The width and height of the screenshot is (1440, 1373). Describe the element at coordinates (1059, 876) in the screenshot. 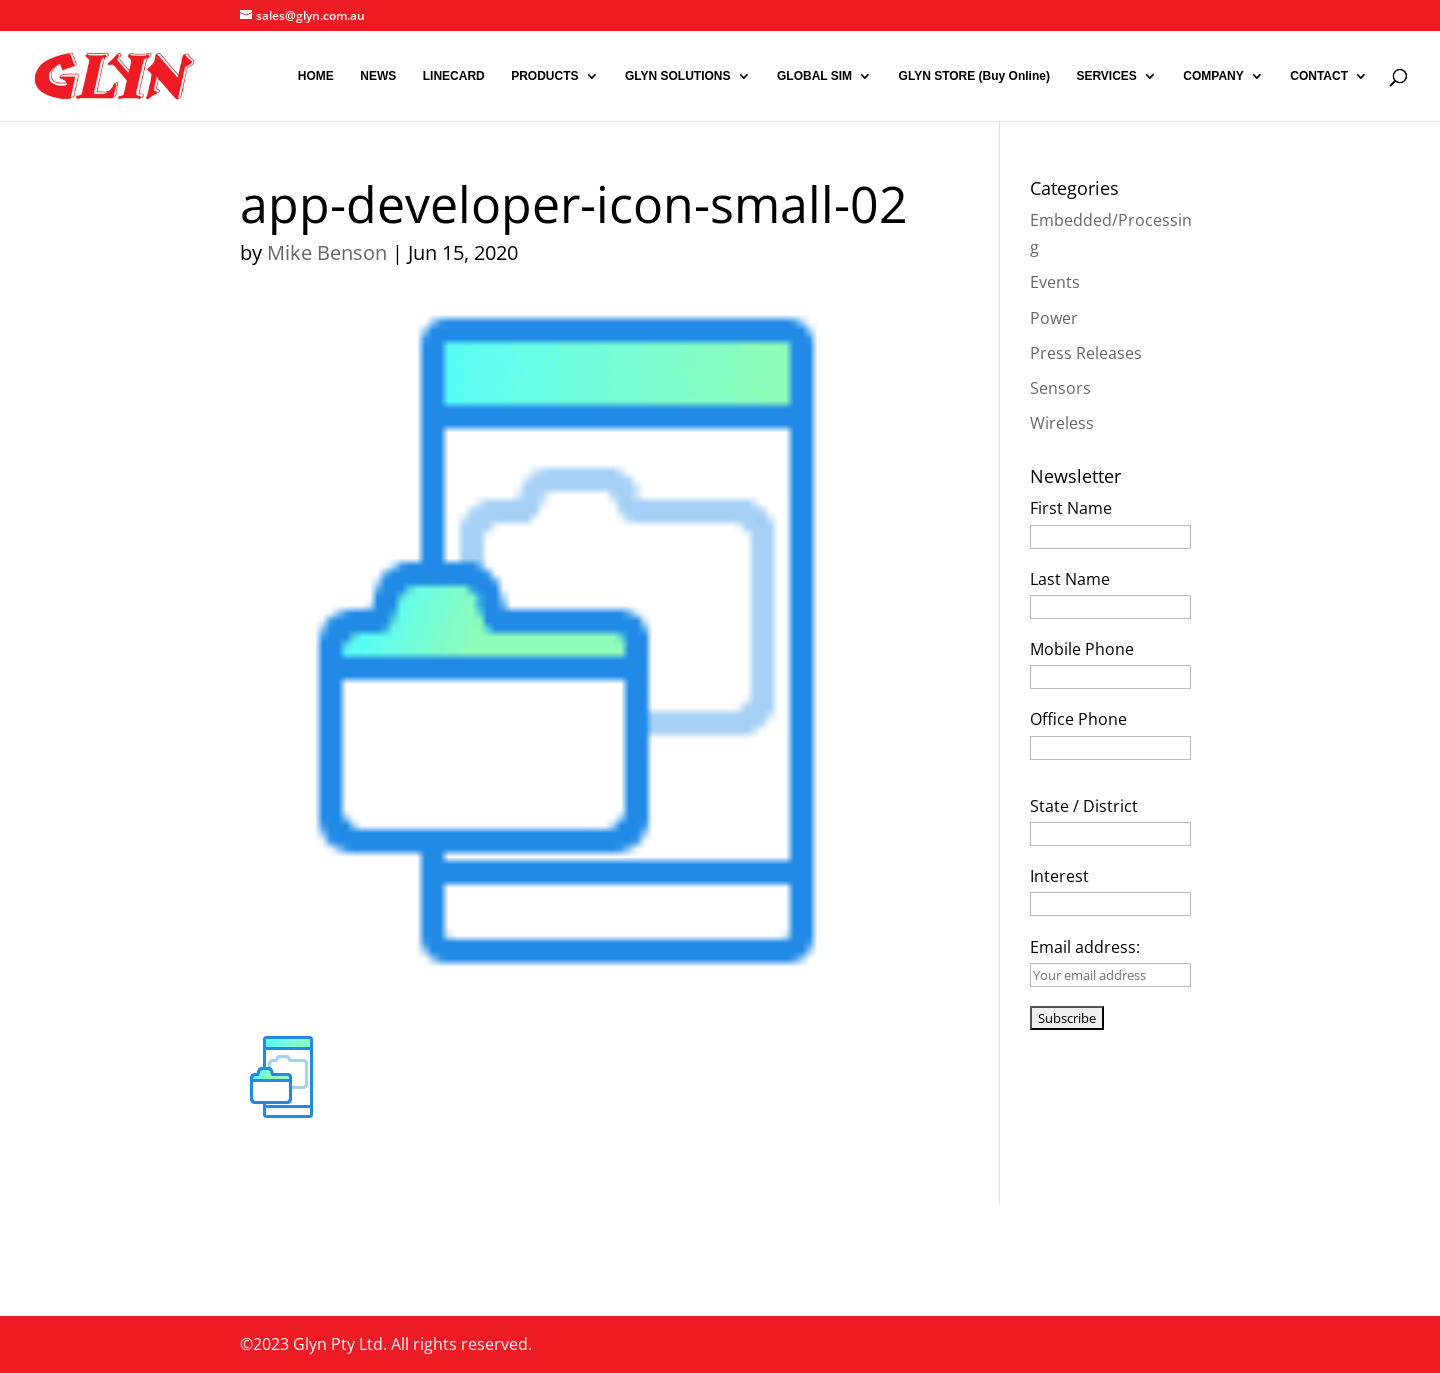

I see `Interest` at that location.